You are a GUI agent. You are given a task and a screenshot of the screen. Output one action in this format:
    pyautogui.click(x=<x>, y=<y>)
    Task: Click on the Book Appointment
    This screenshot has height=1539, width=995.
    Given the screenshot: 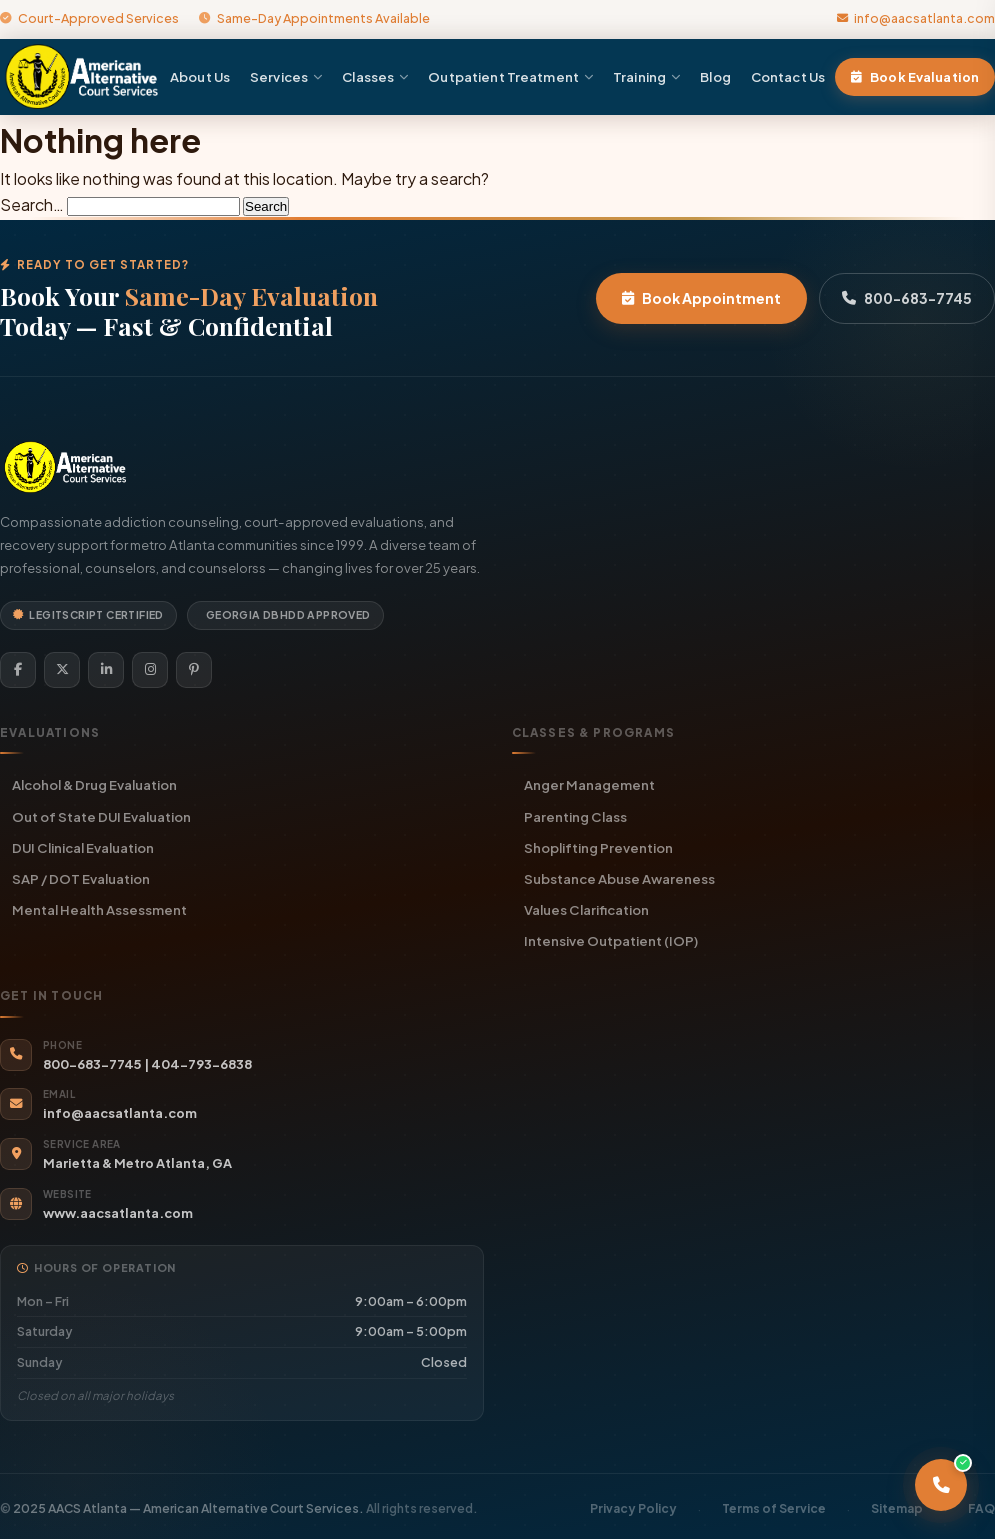 What is the action you would take?
    pyautogui.click(x=701, y=298)
    